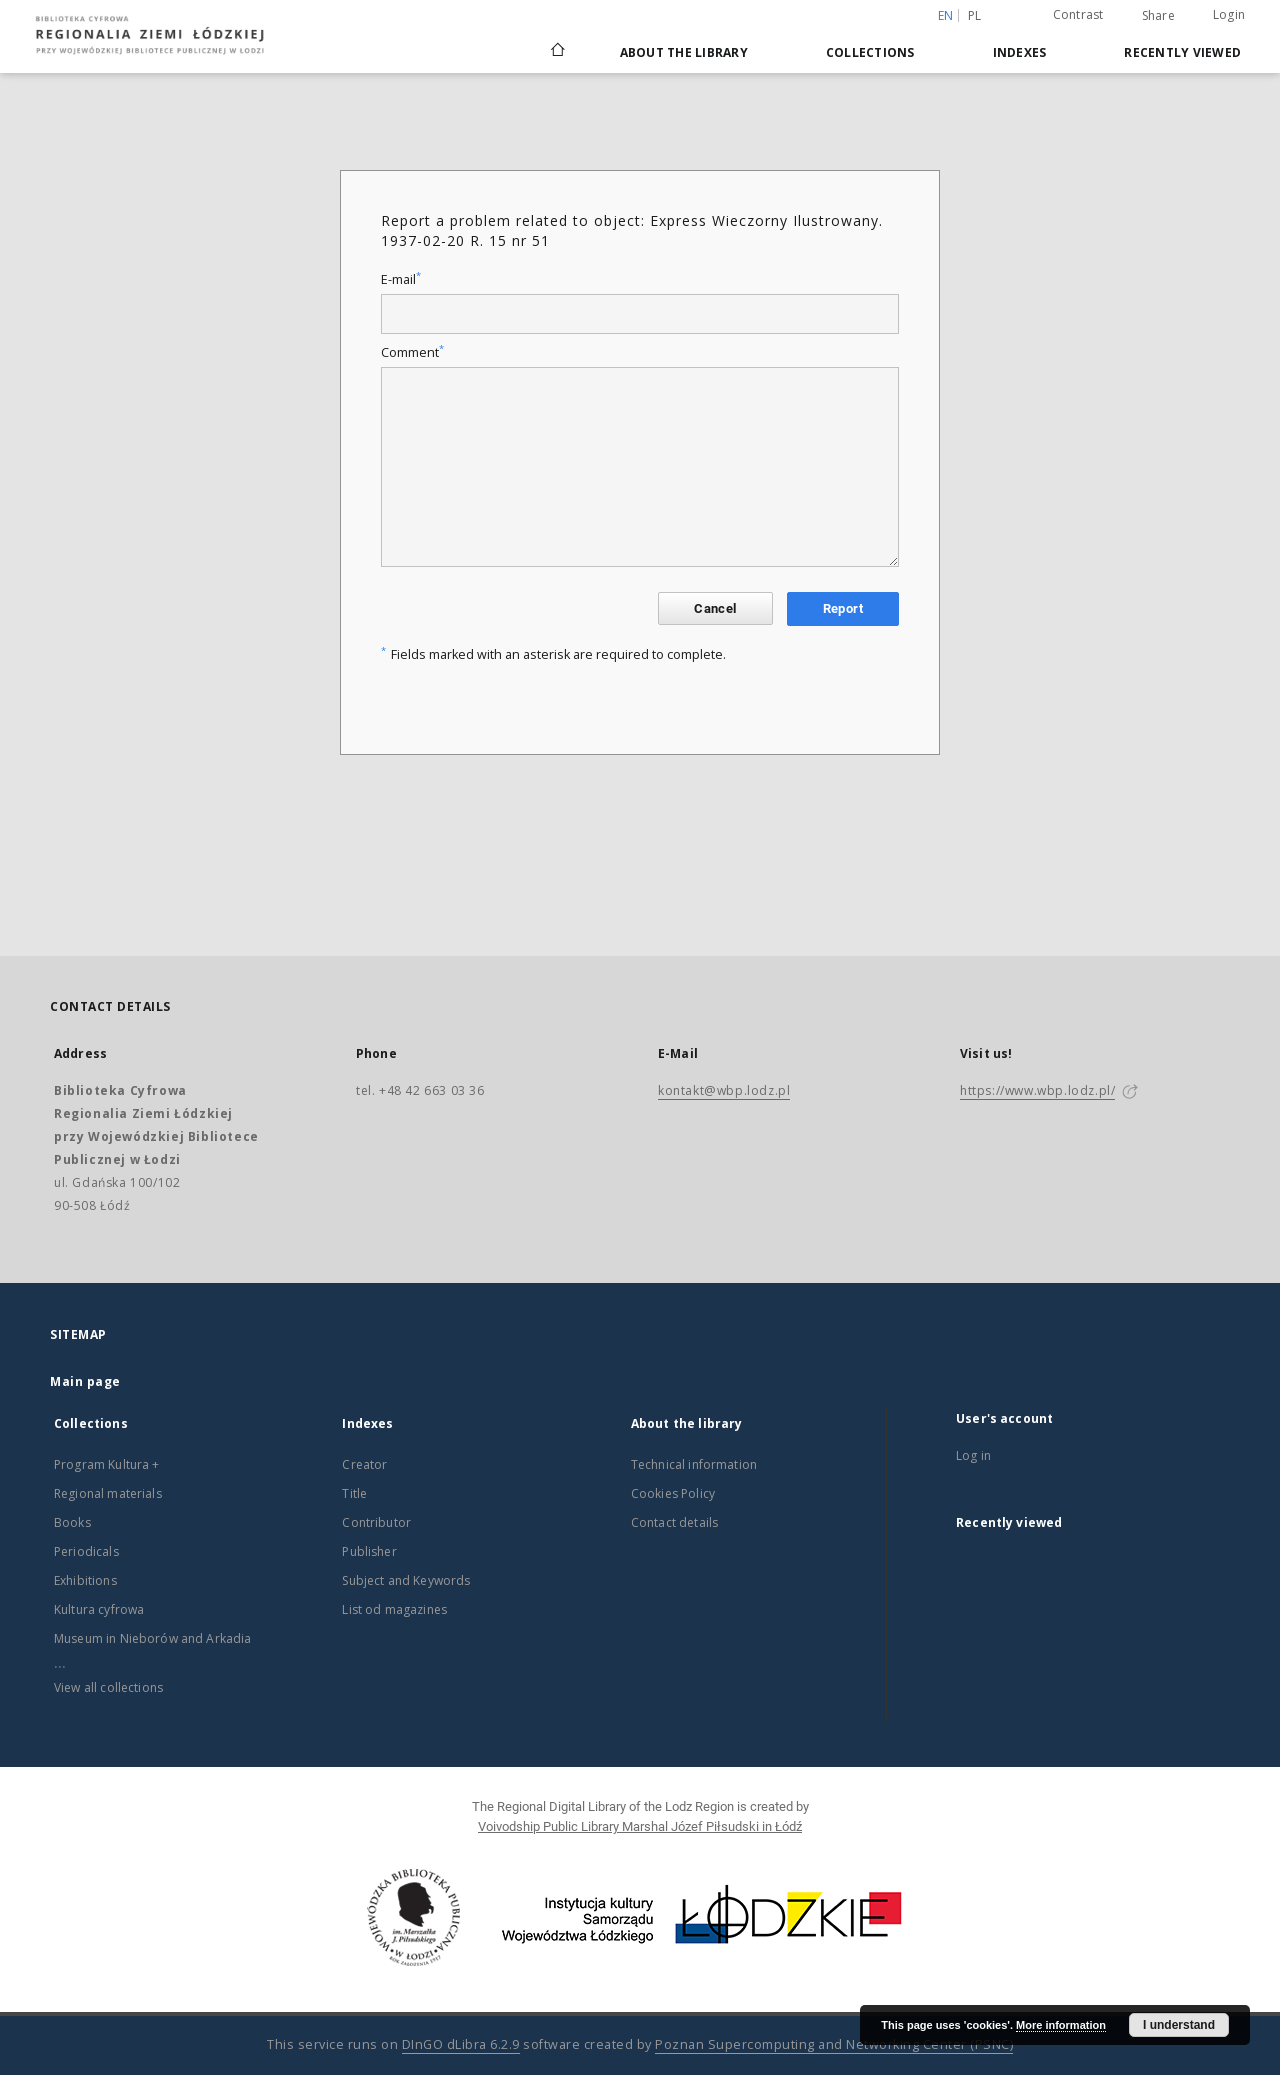  I want to click on Contact details, so click(674, 1522).